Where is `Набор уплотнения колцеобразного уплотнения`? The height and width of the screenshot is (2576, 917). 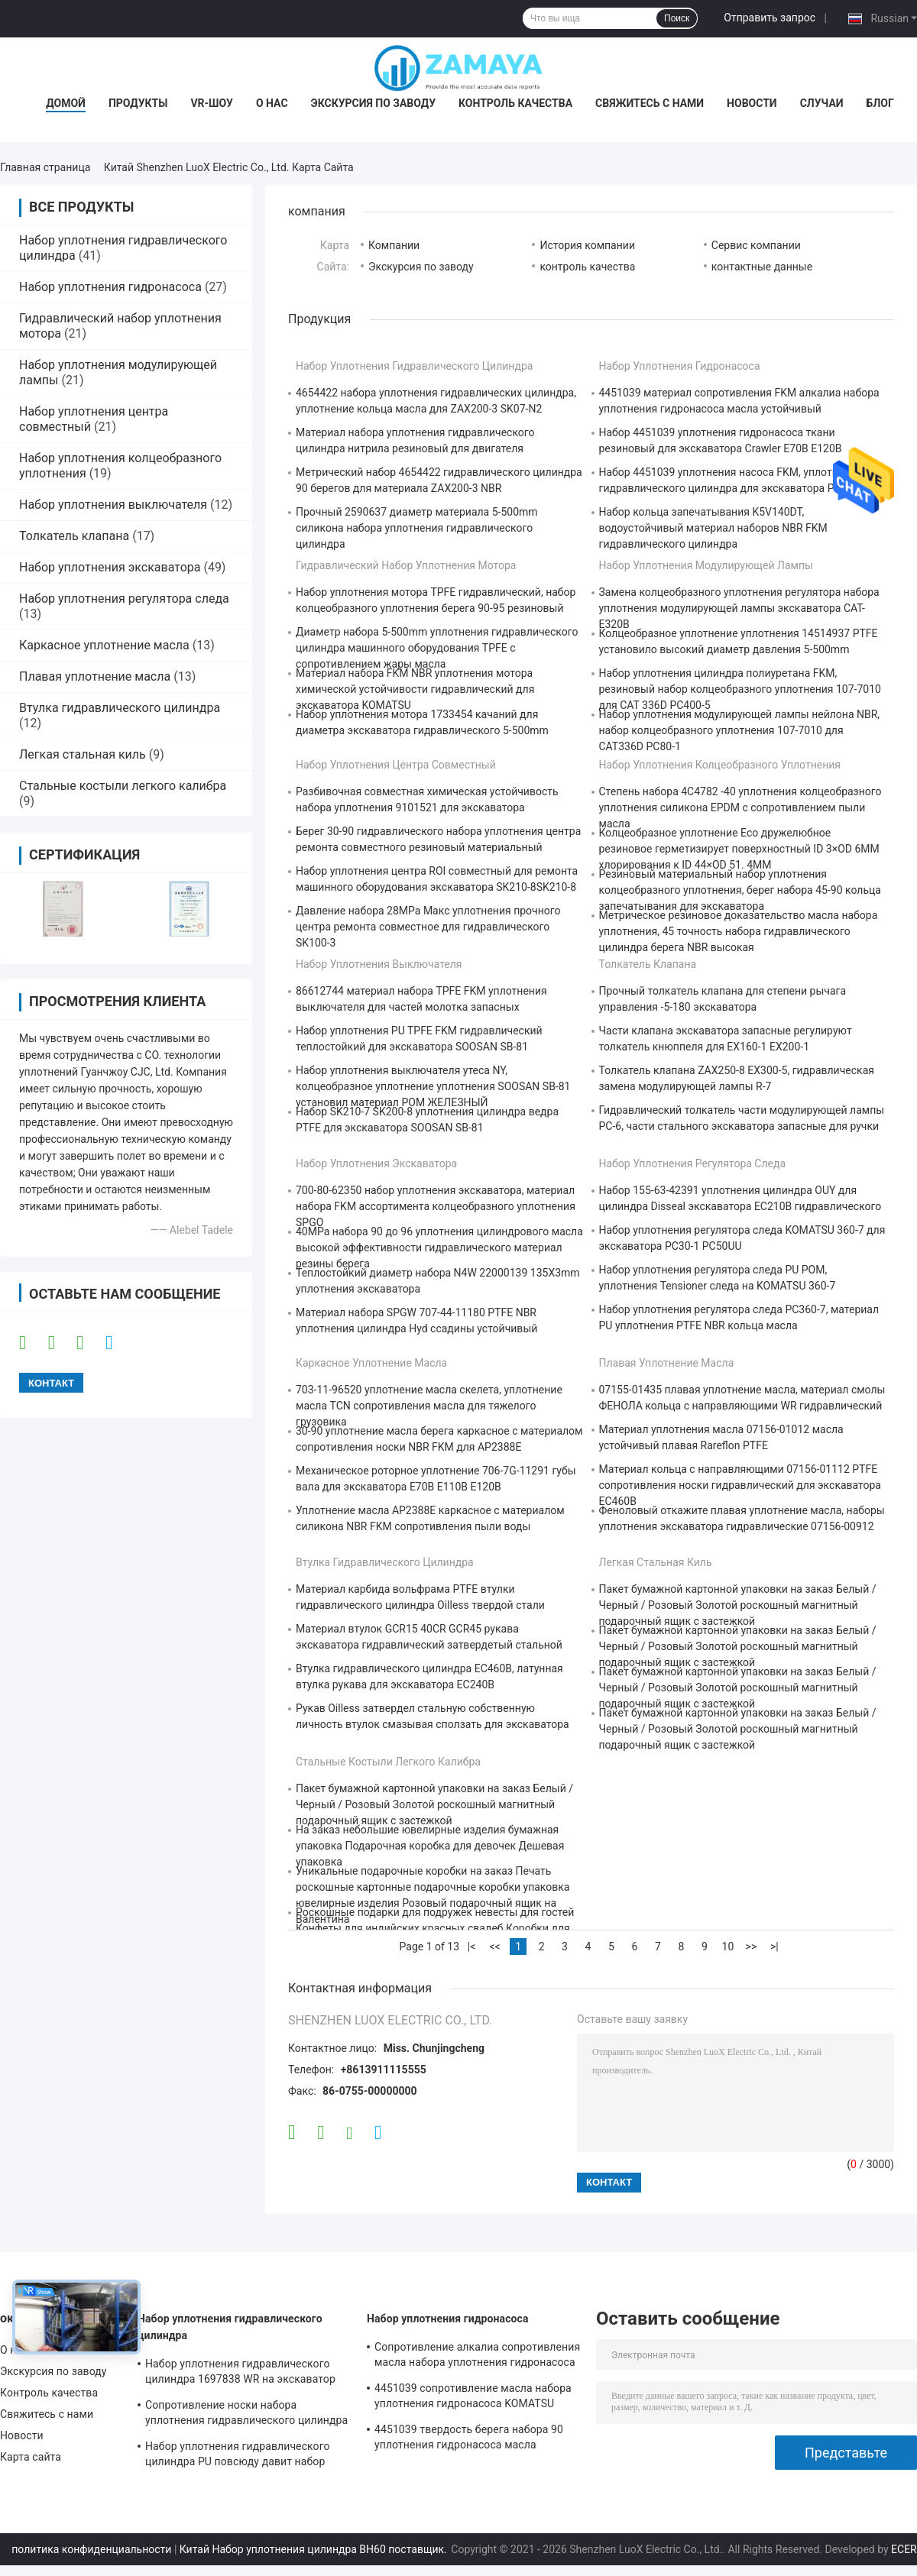 Набор уплотнения колцеобразного уплотнения is located at coordinates (720, 765).